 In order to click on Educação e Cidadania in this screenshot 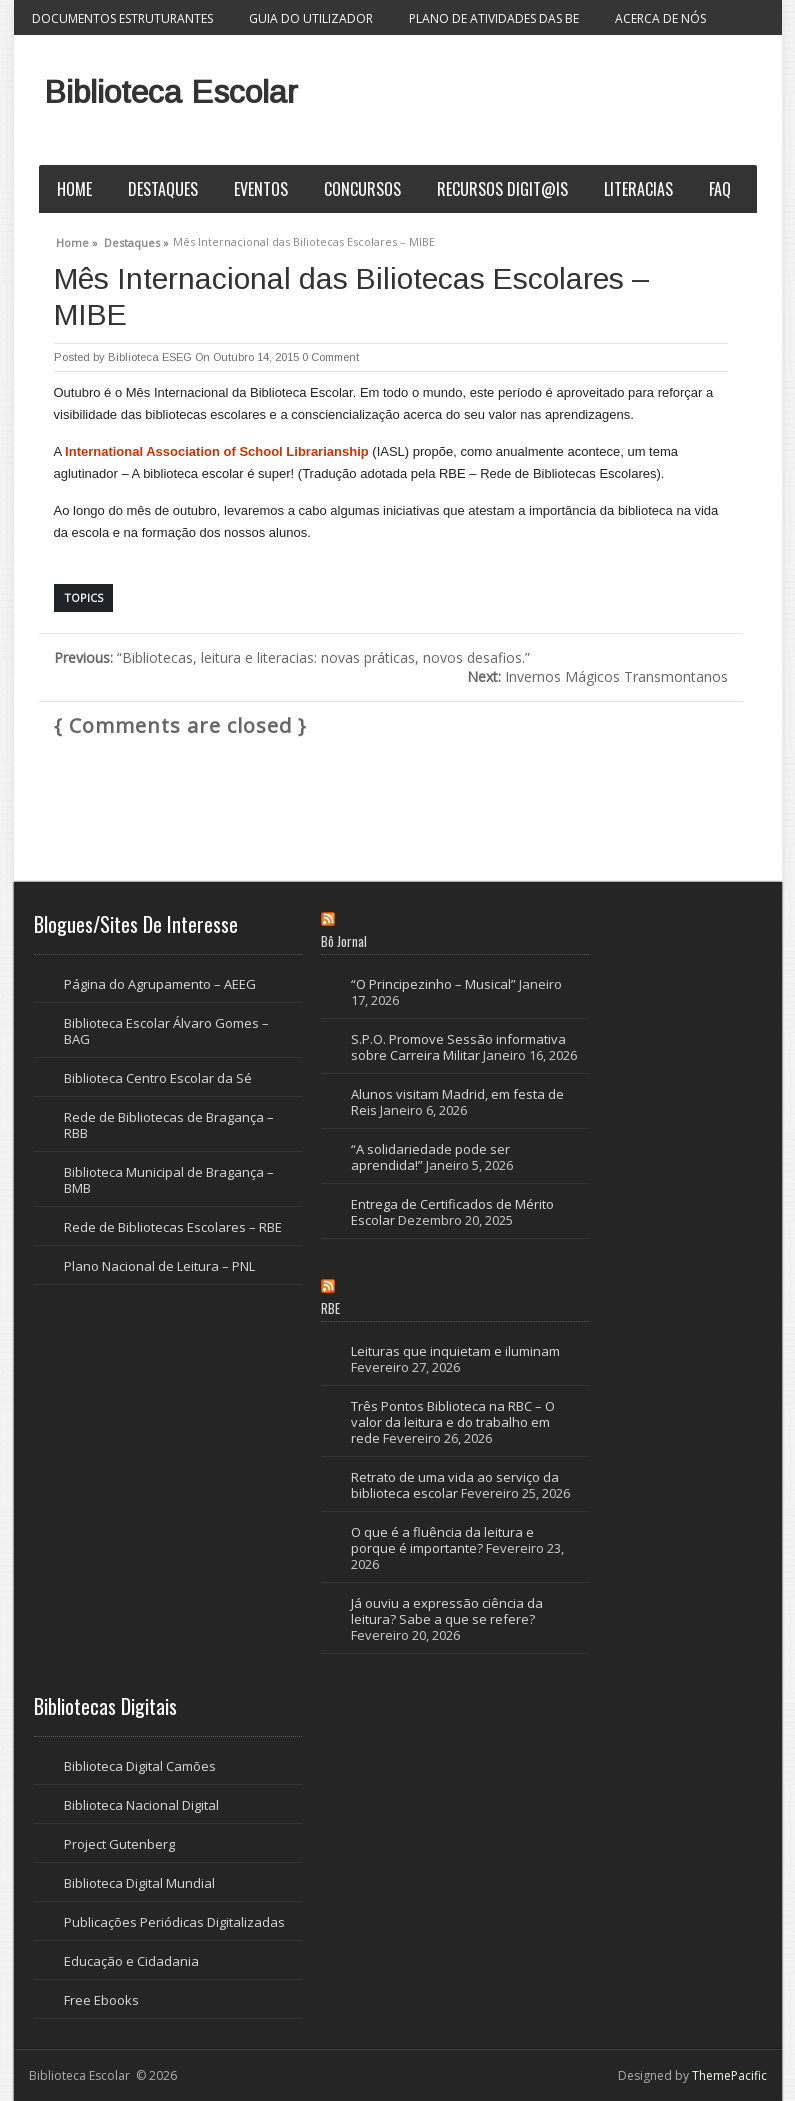, I will do `click(131, 1961)`.